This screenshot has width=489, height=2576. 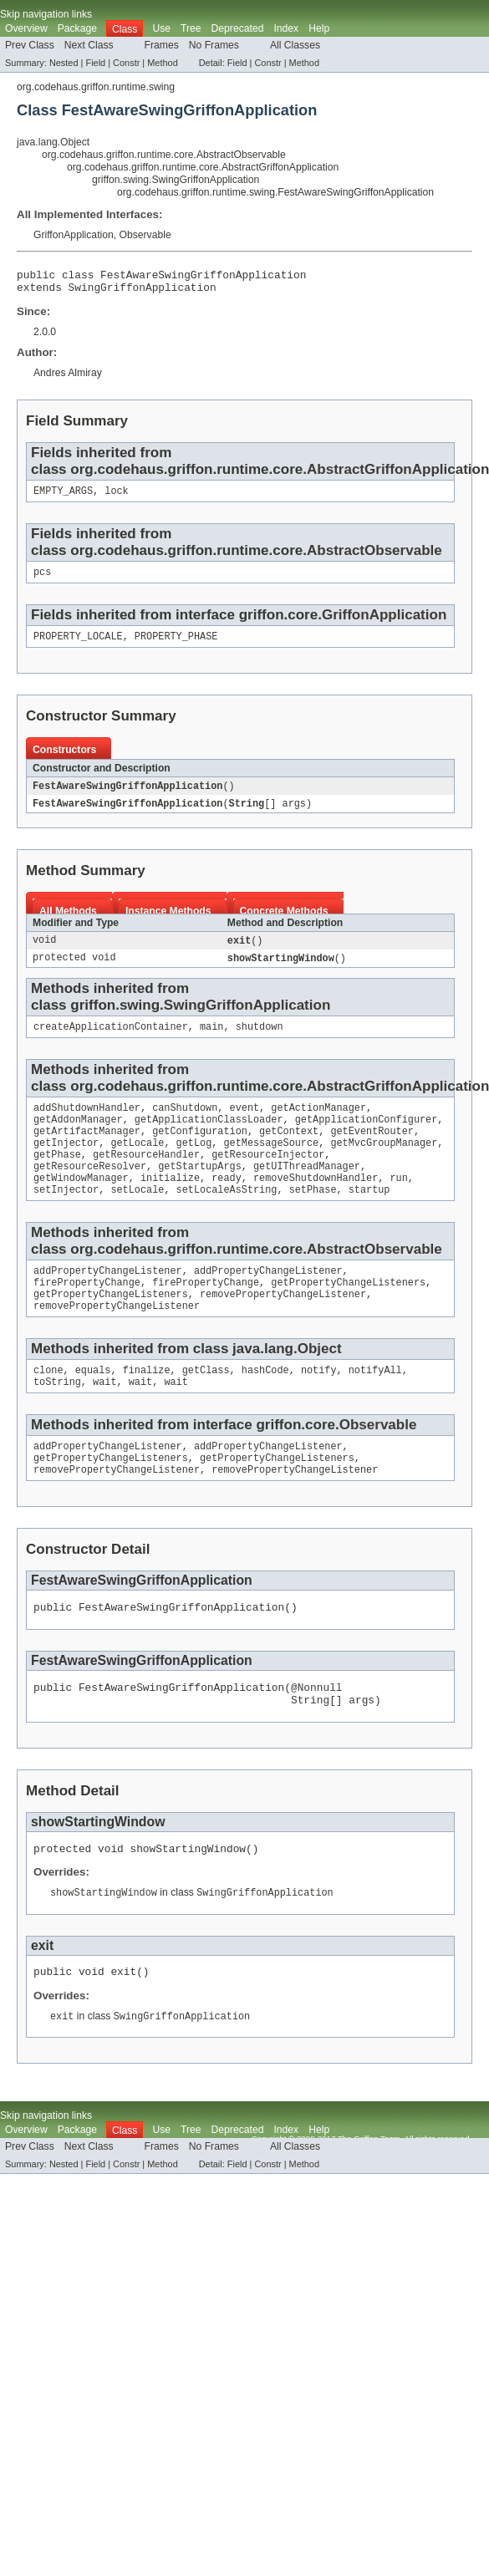 What do you see at coordinates (86, 1124) in the screenshot?
I see `addShutdownHandler` at bounding box center [86, 1124].